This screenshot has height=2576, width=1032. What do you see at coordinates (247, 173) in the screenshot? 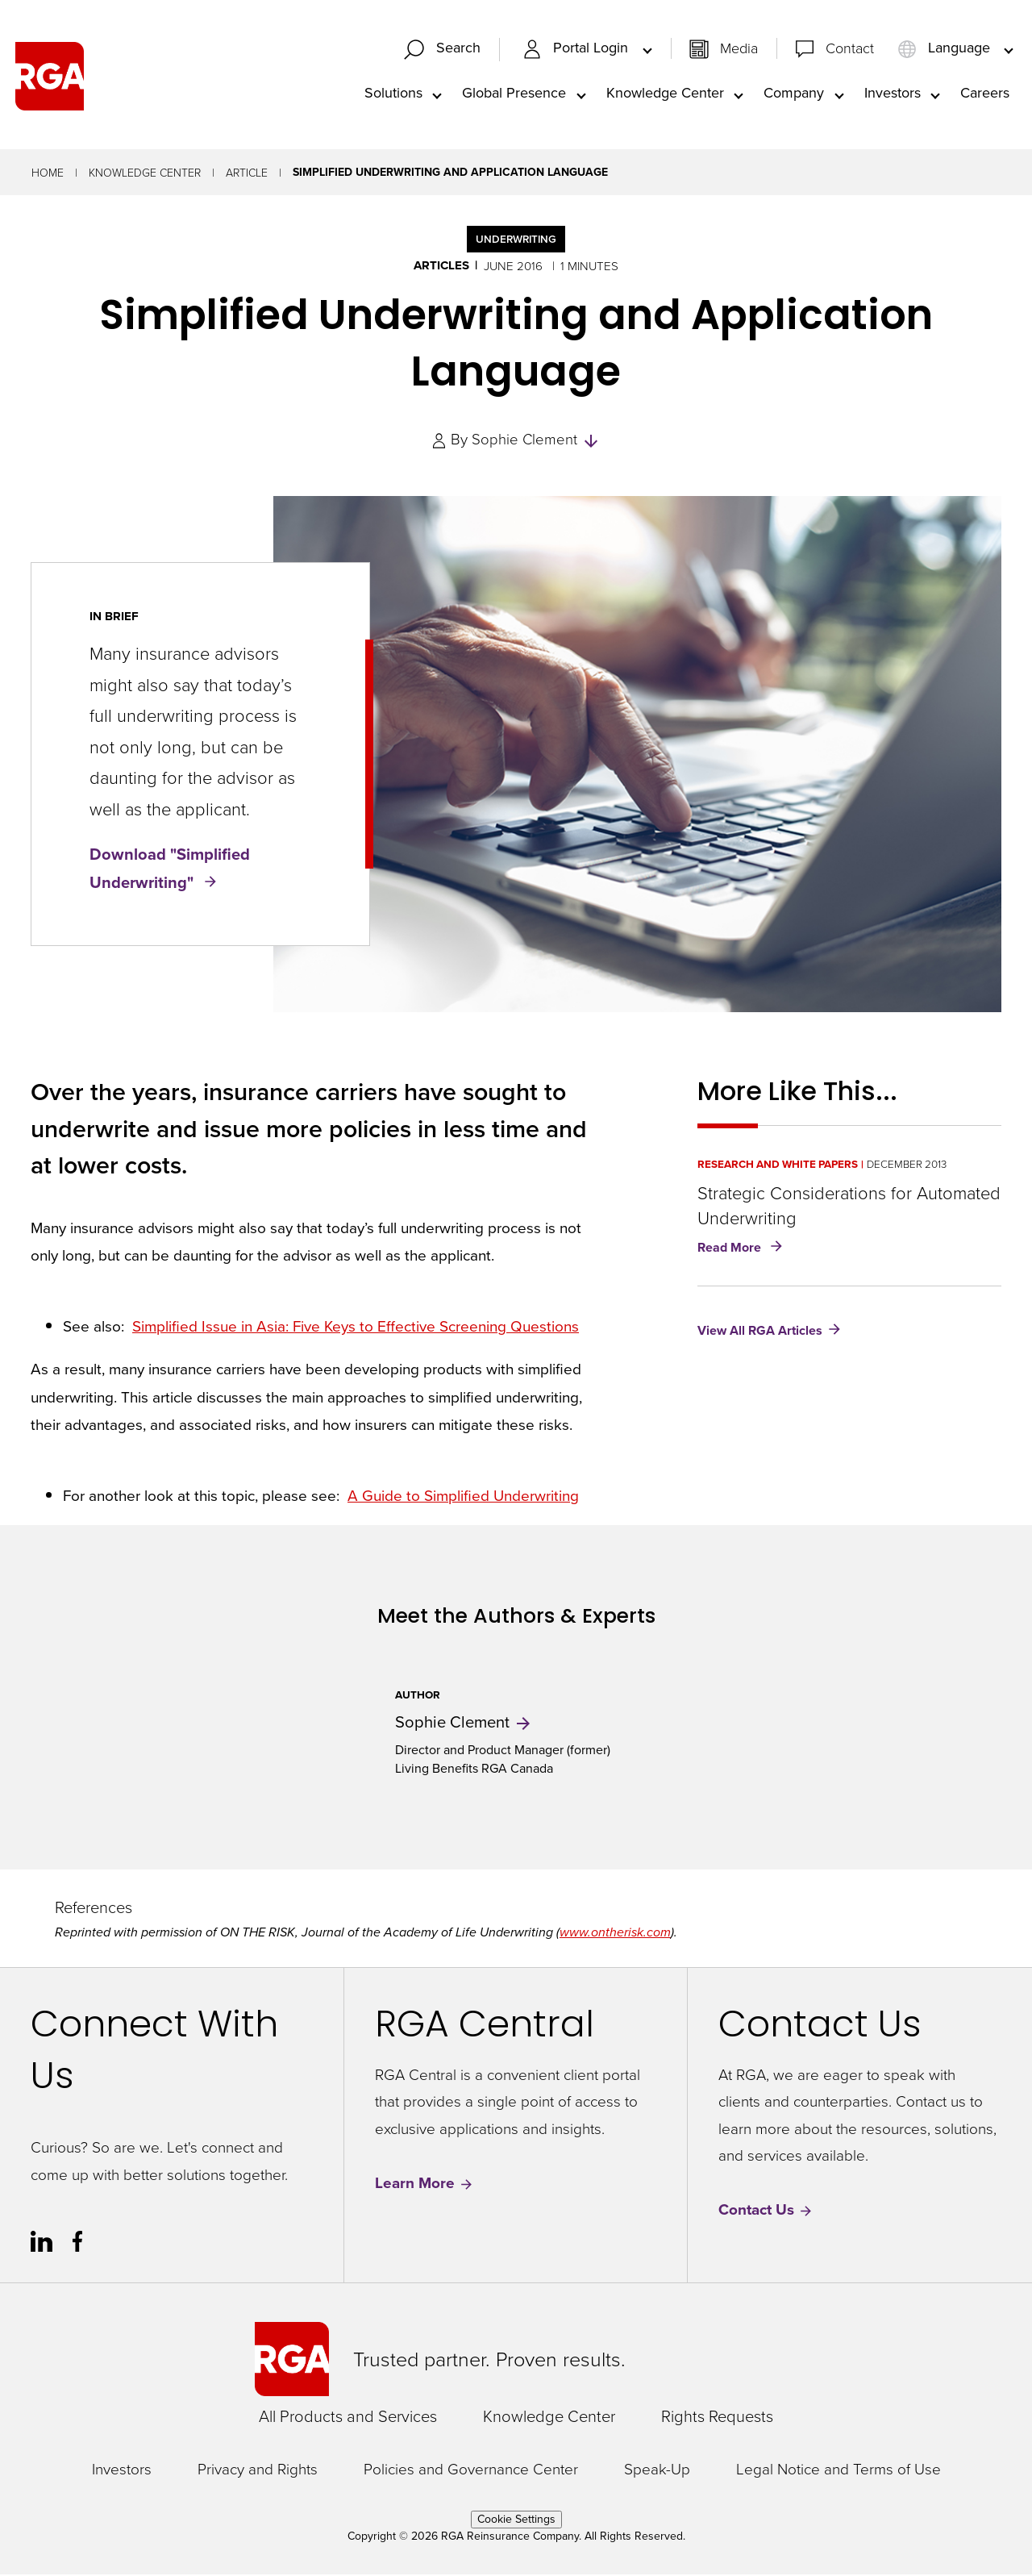
I see `Article` at bounding box center [247, 173].